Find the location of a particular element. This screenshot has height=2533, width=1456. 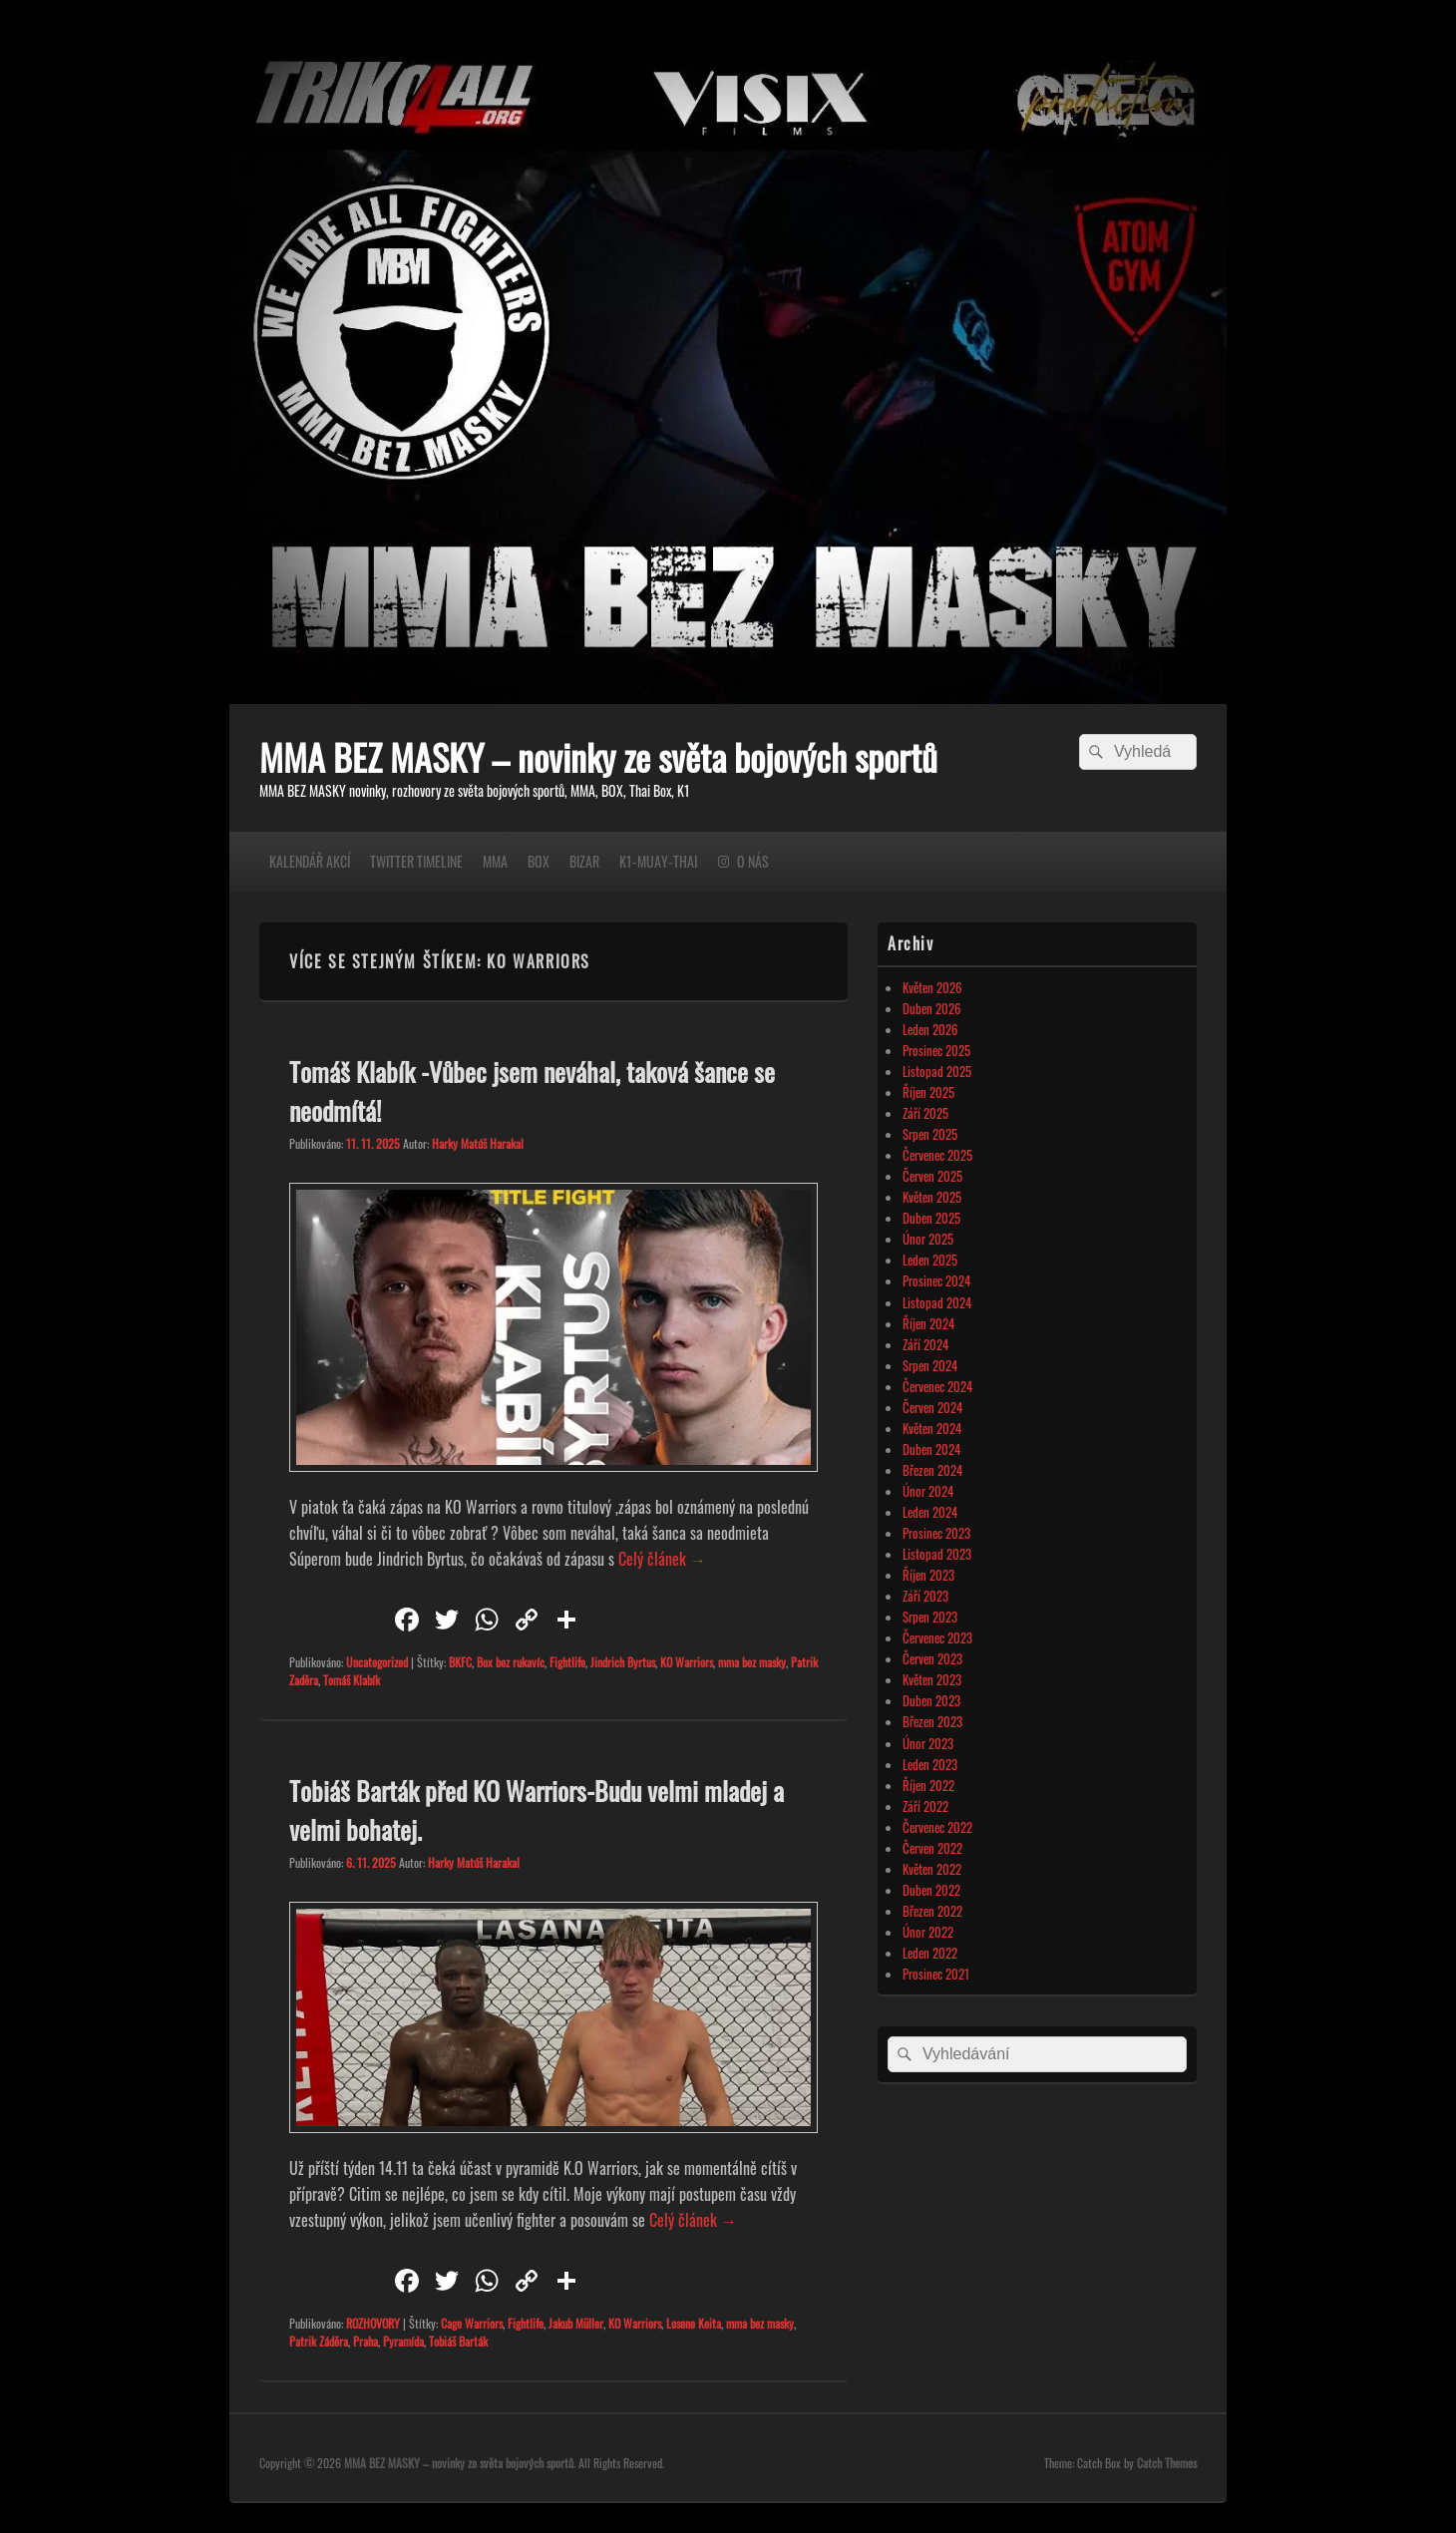

Celý článek is located at coordinates (662, 1559).